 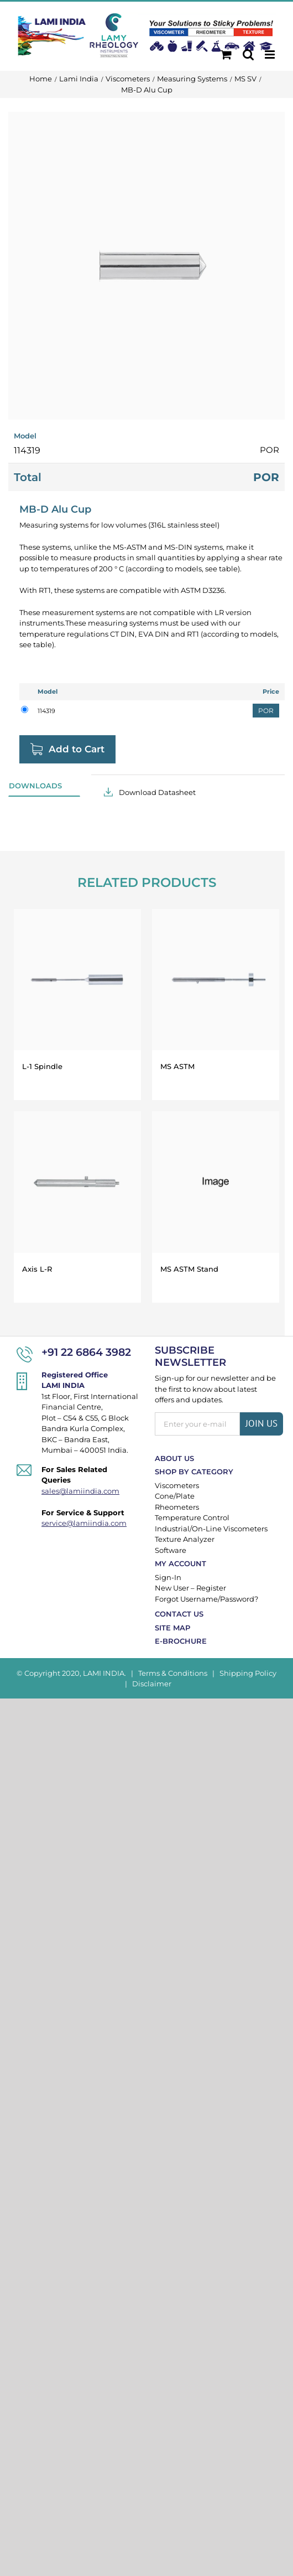 What do you see at coordinates (247, 1673) in the screenshot?
I see `Shipping Policy` at bounding box center [247, 1673].